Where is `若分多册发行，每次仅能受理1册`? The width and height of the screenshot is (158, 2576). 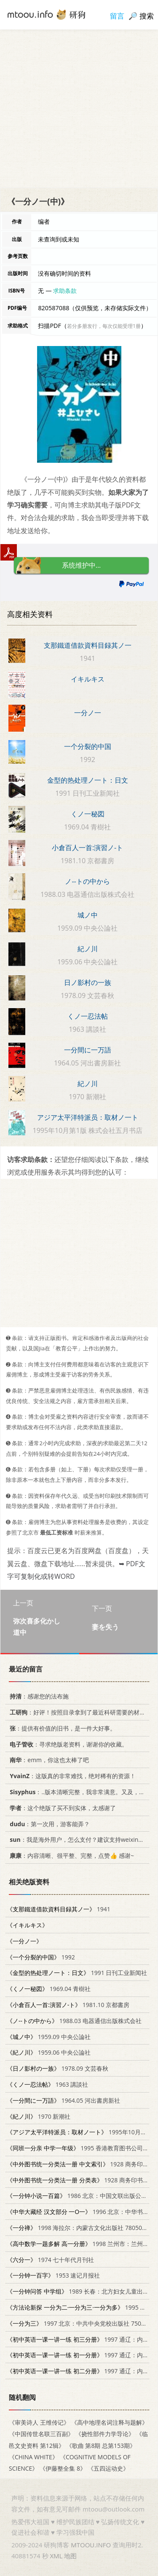 若分多册发行，每次仅能受理1册 is located at coordinates (104, 326).